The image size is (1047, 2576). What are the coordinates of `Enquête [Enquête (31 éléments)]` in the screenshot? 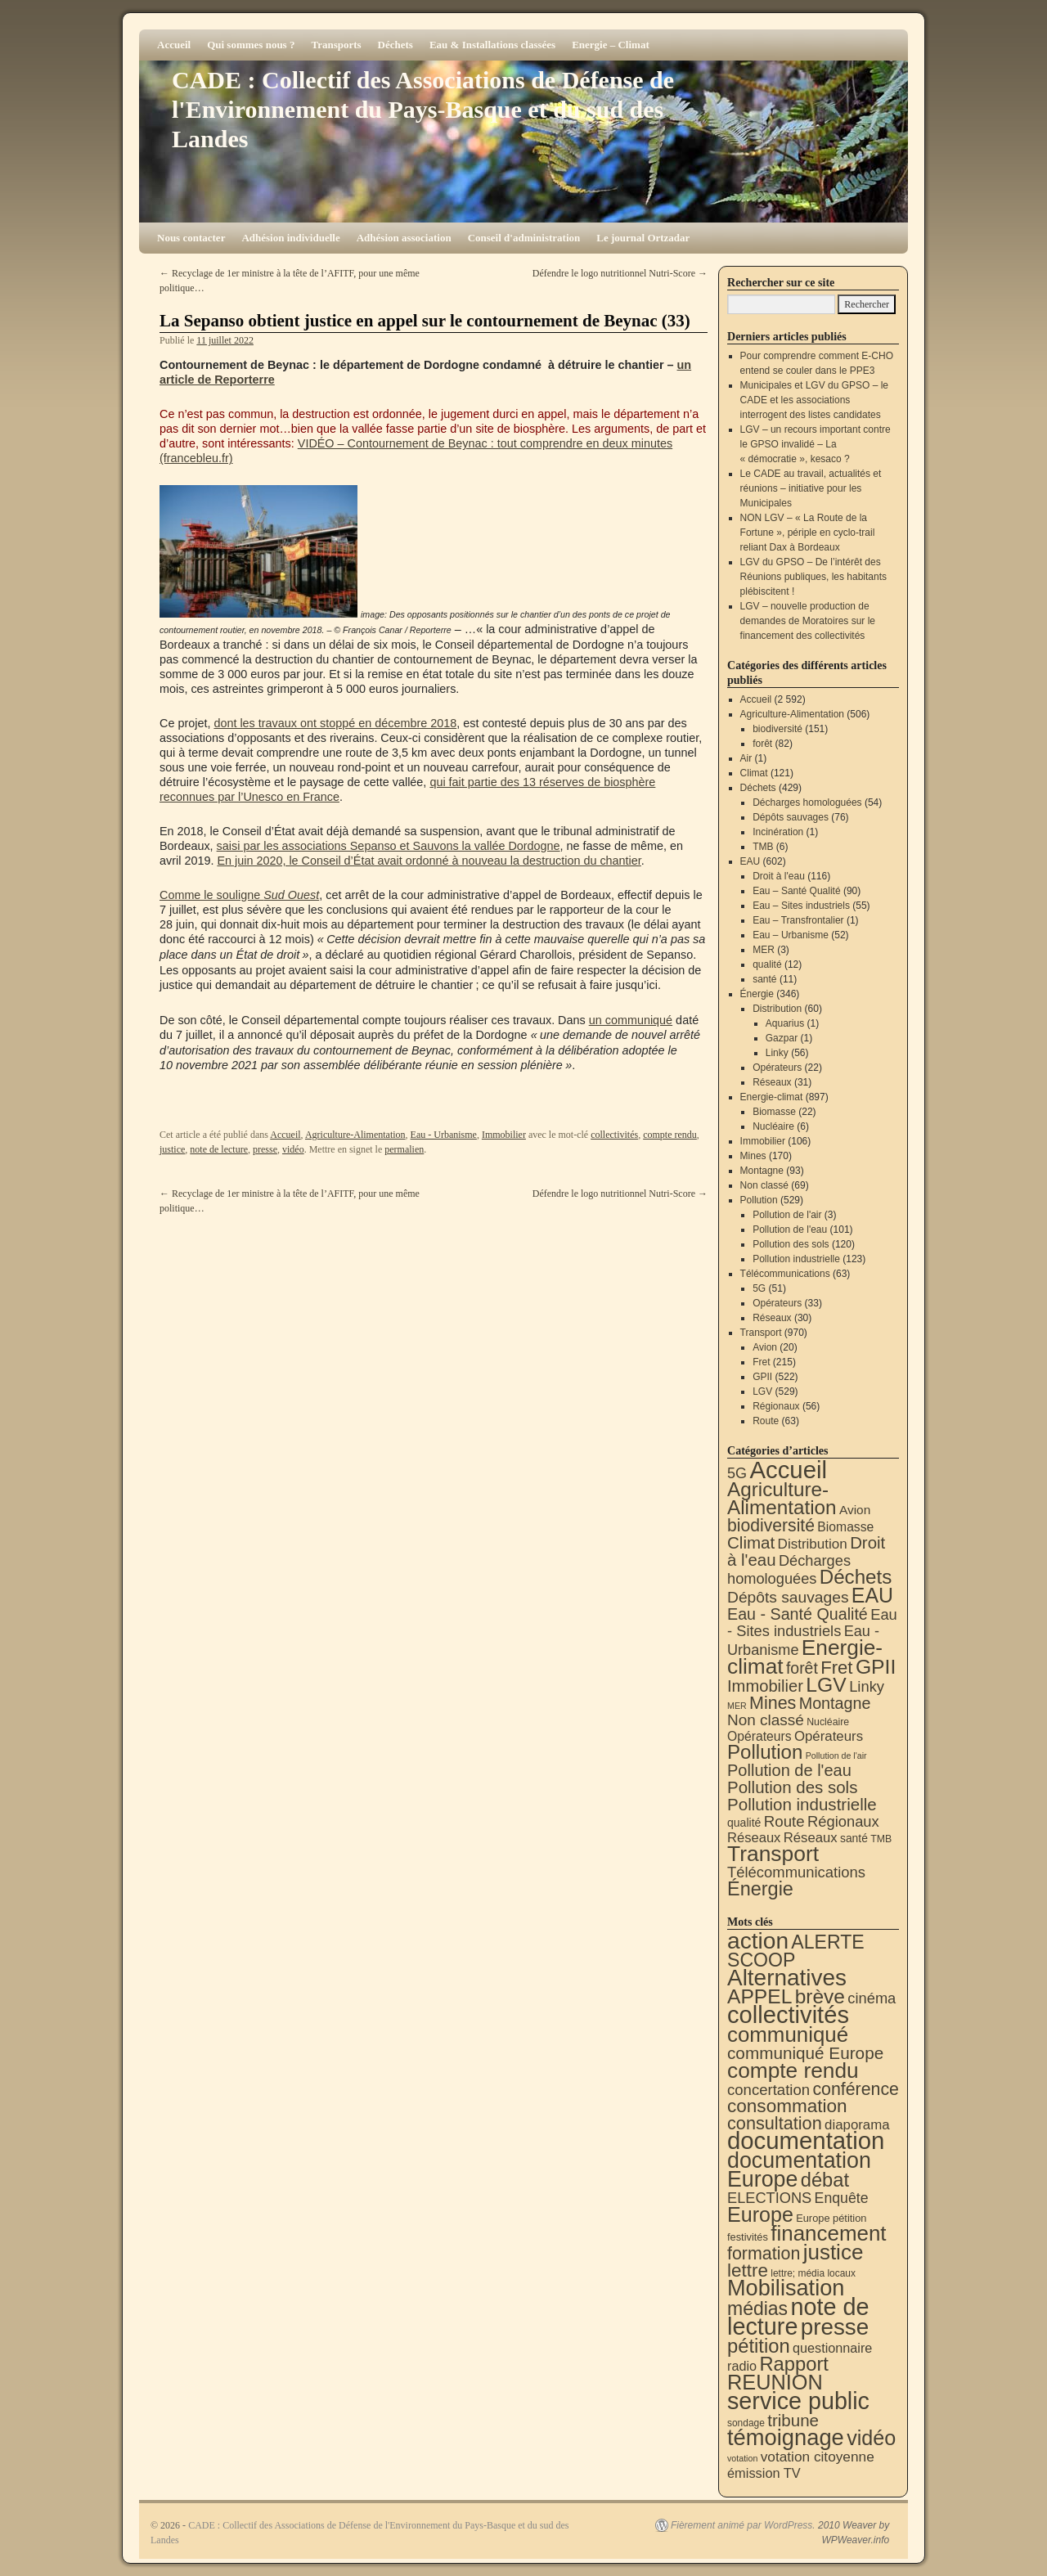 It's located at (842, 2198).